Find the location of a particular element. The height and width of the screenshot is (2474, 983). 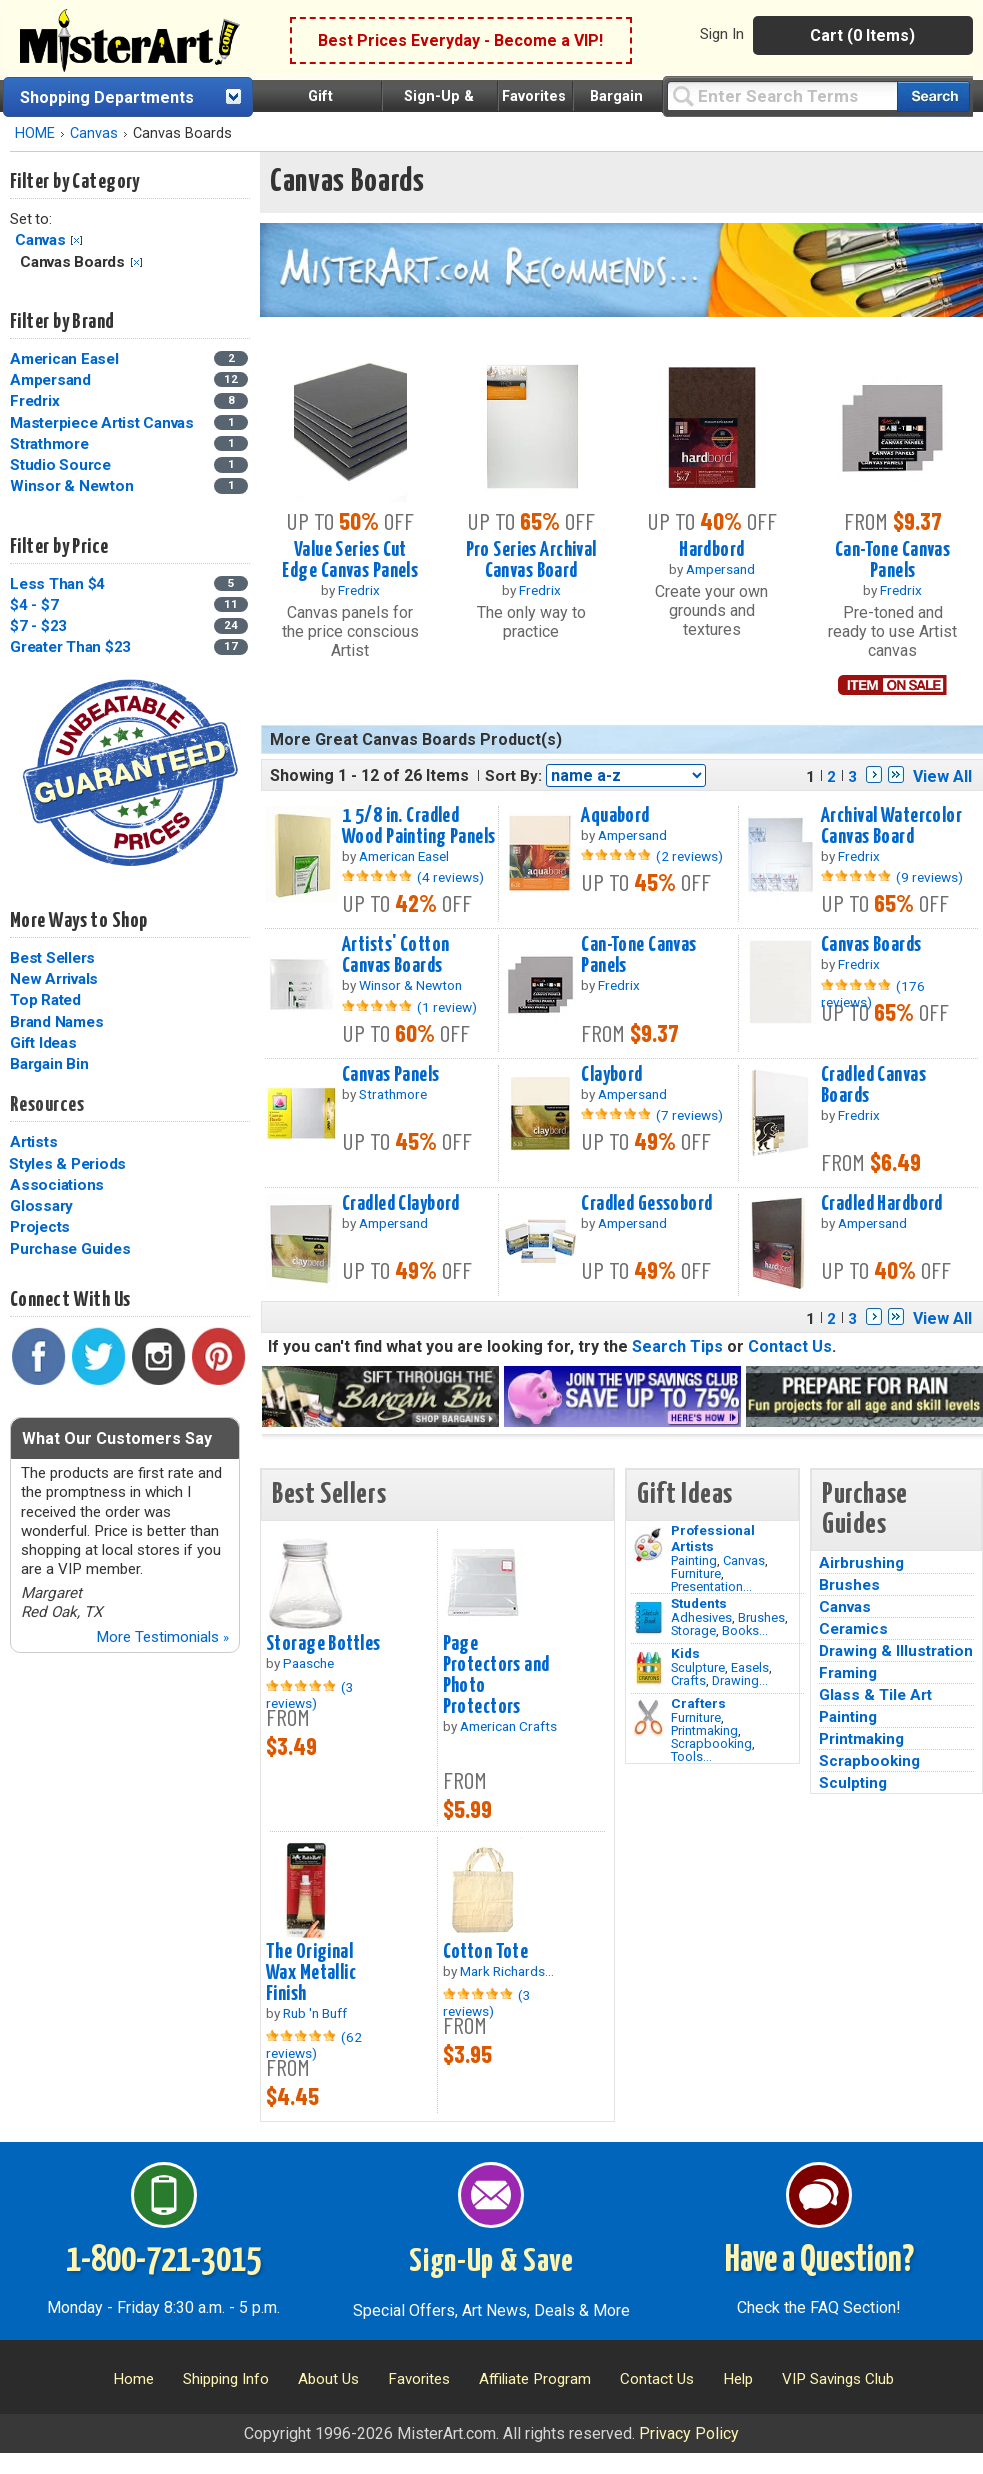

Students [Brushes] is located at coordinates (699, 1603).